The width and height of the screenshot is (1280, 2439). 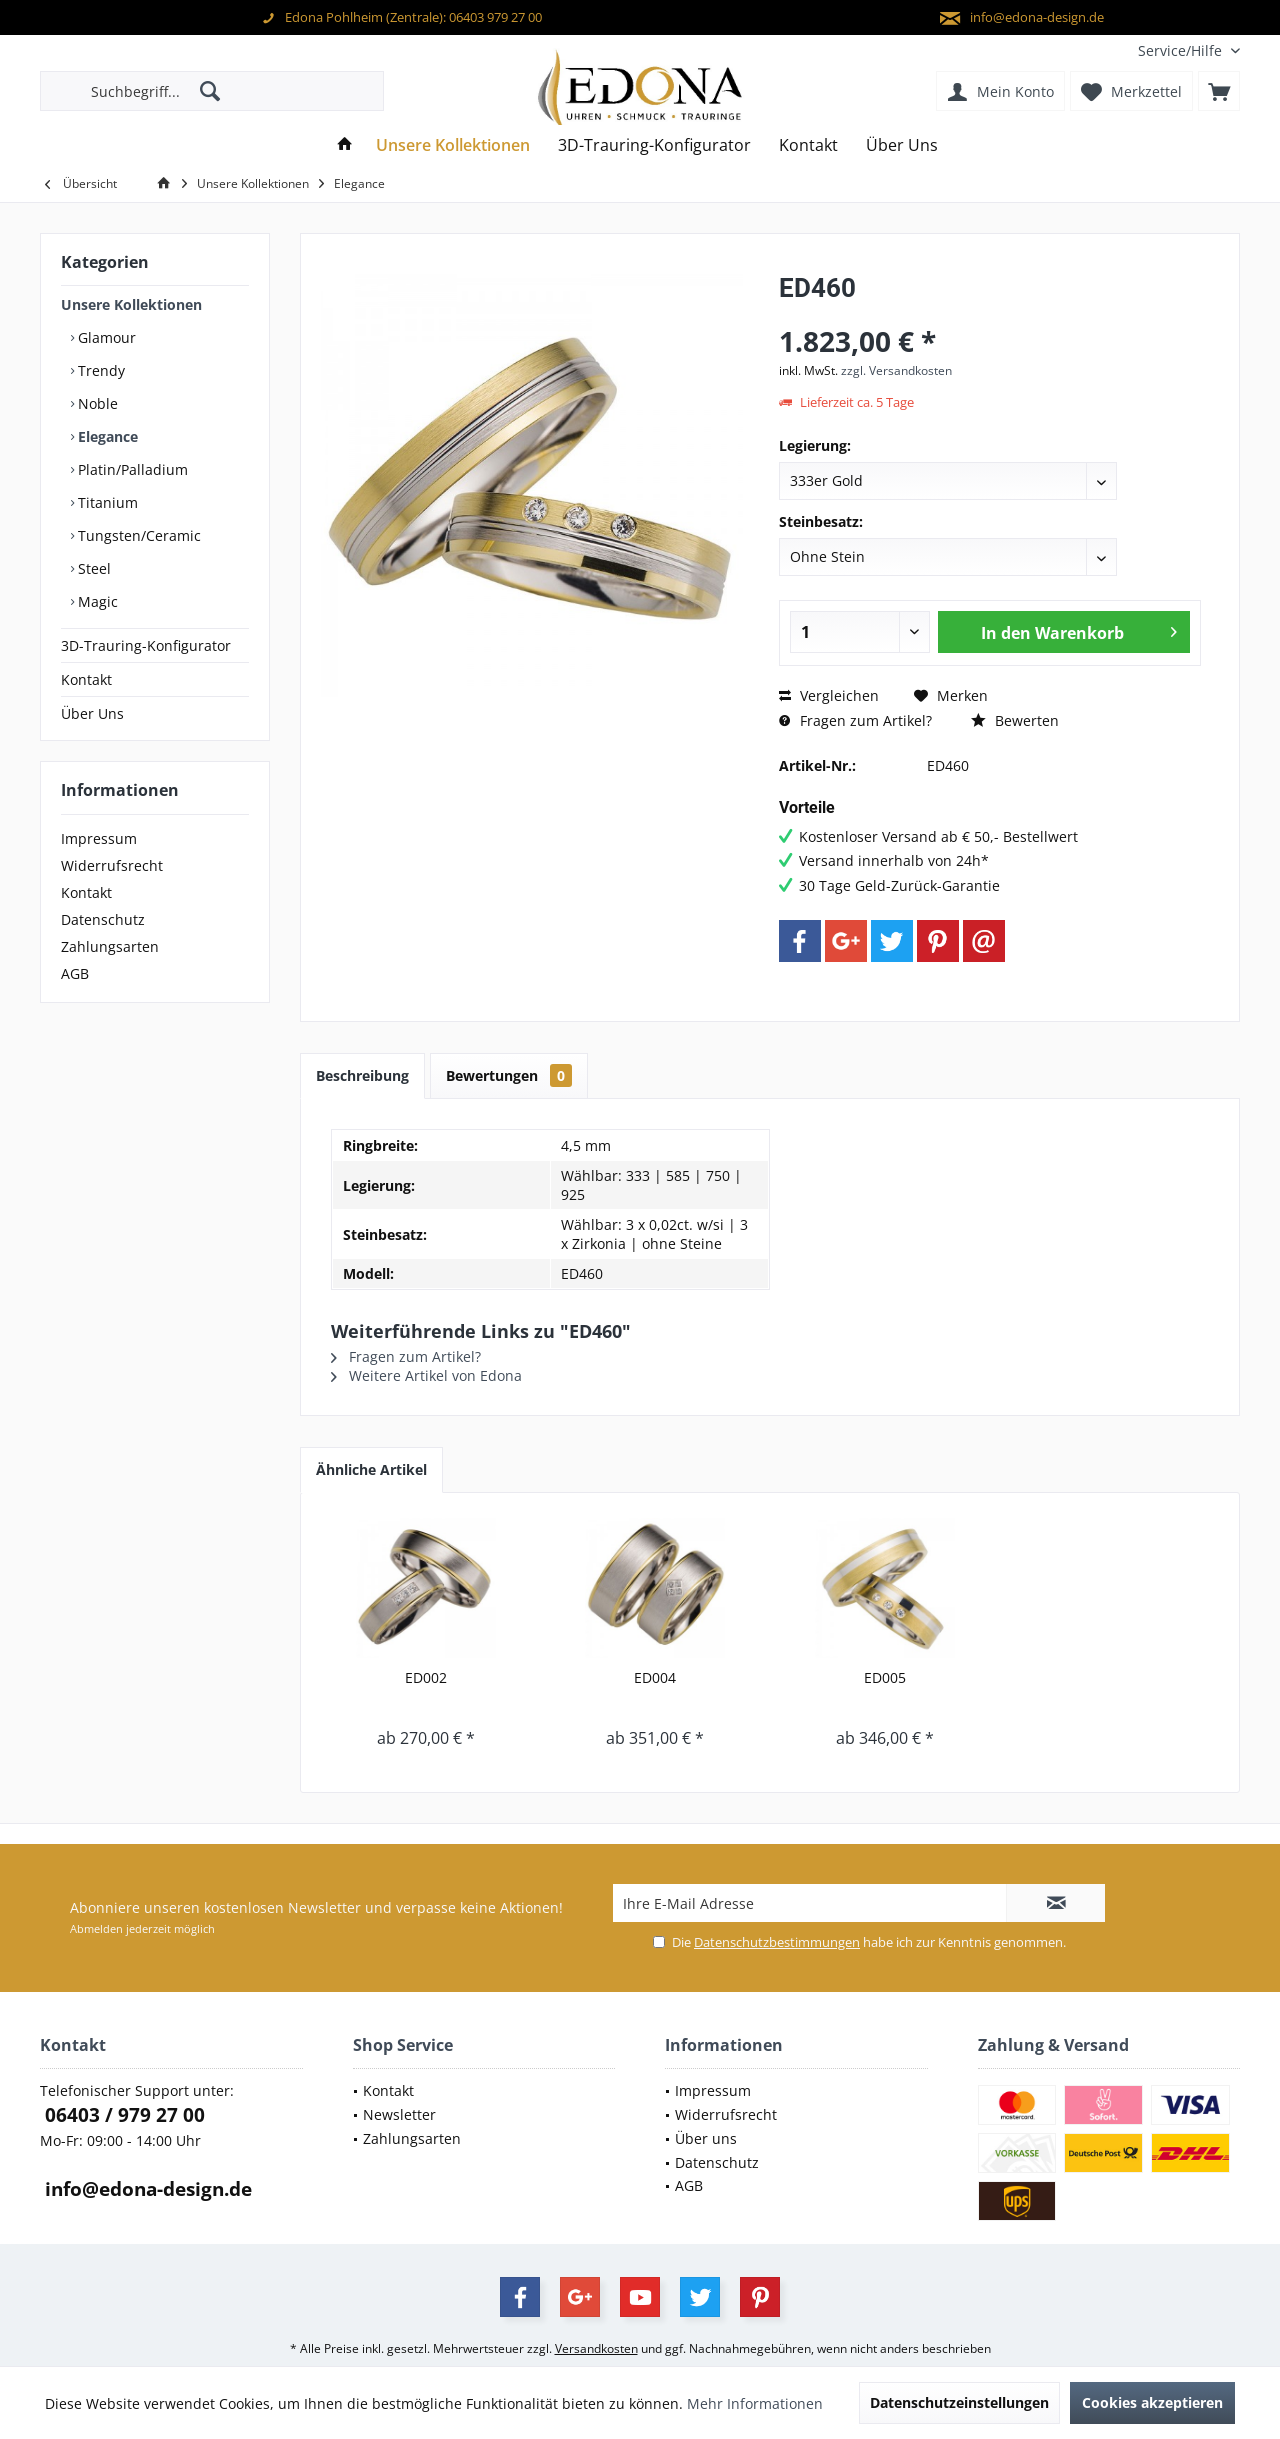 What do you see at coordinates (426, 1375) in the screenshot?
I see `Weitere Artikel von Edona` at bounding box center [426, 1375].